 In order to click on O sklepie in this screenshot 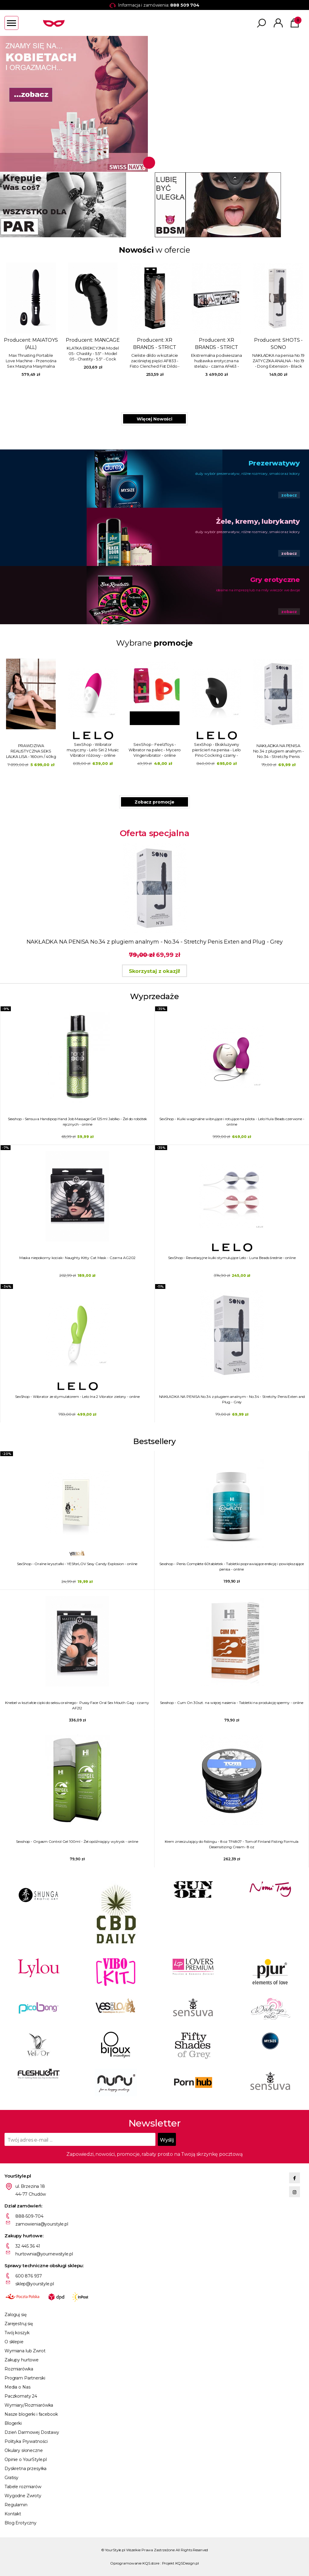, I will do `click(14, 2341)`.